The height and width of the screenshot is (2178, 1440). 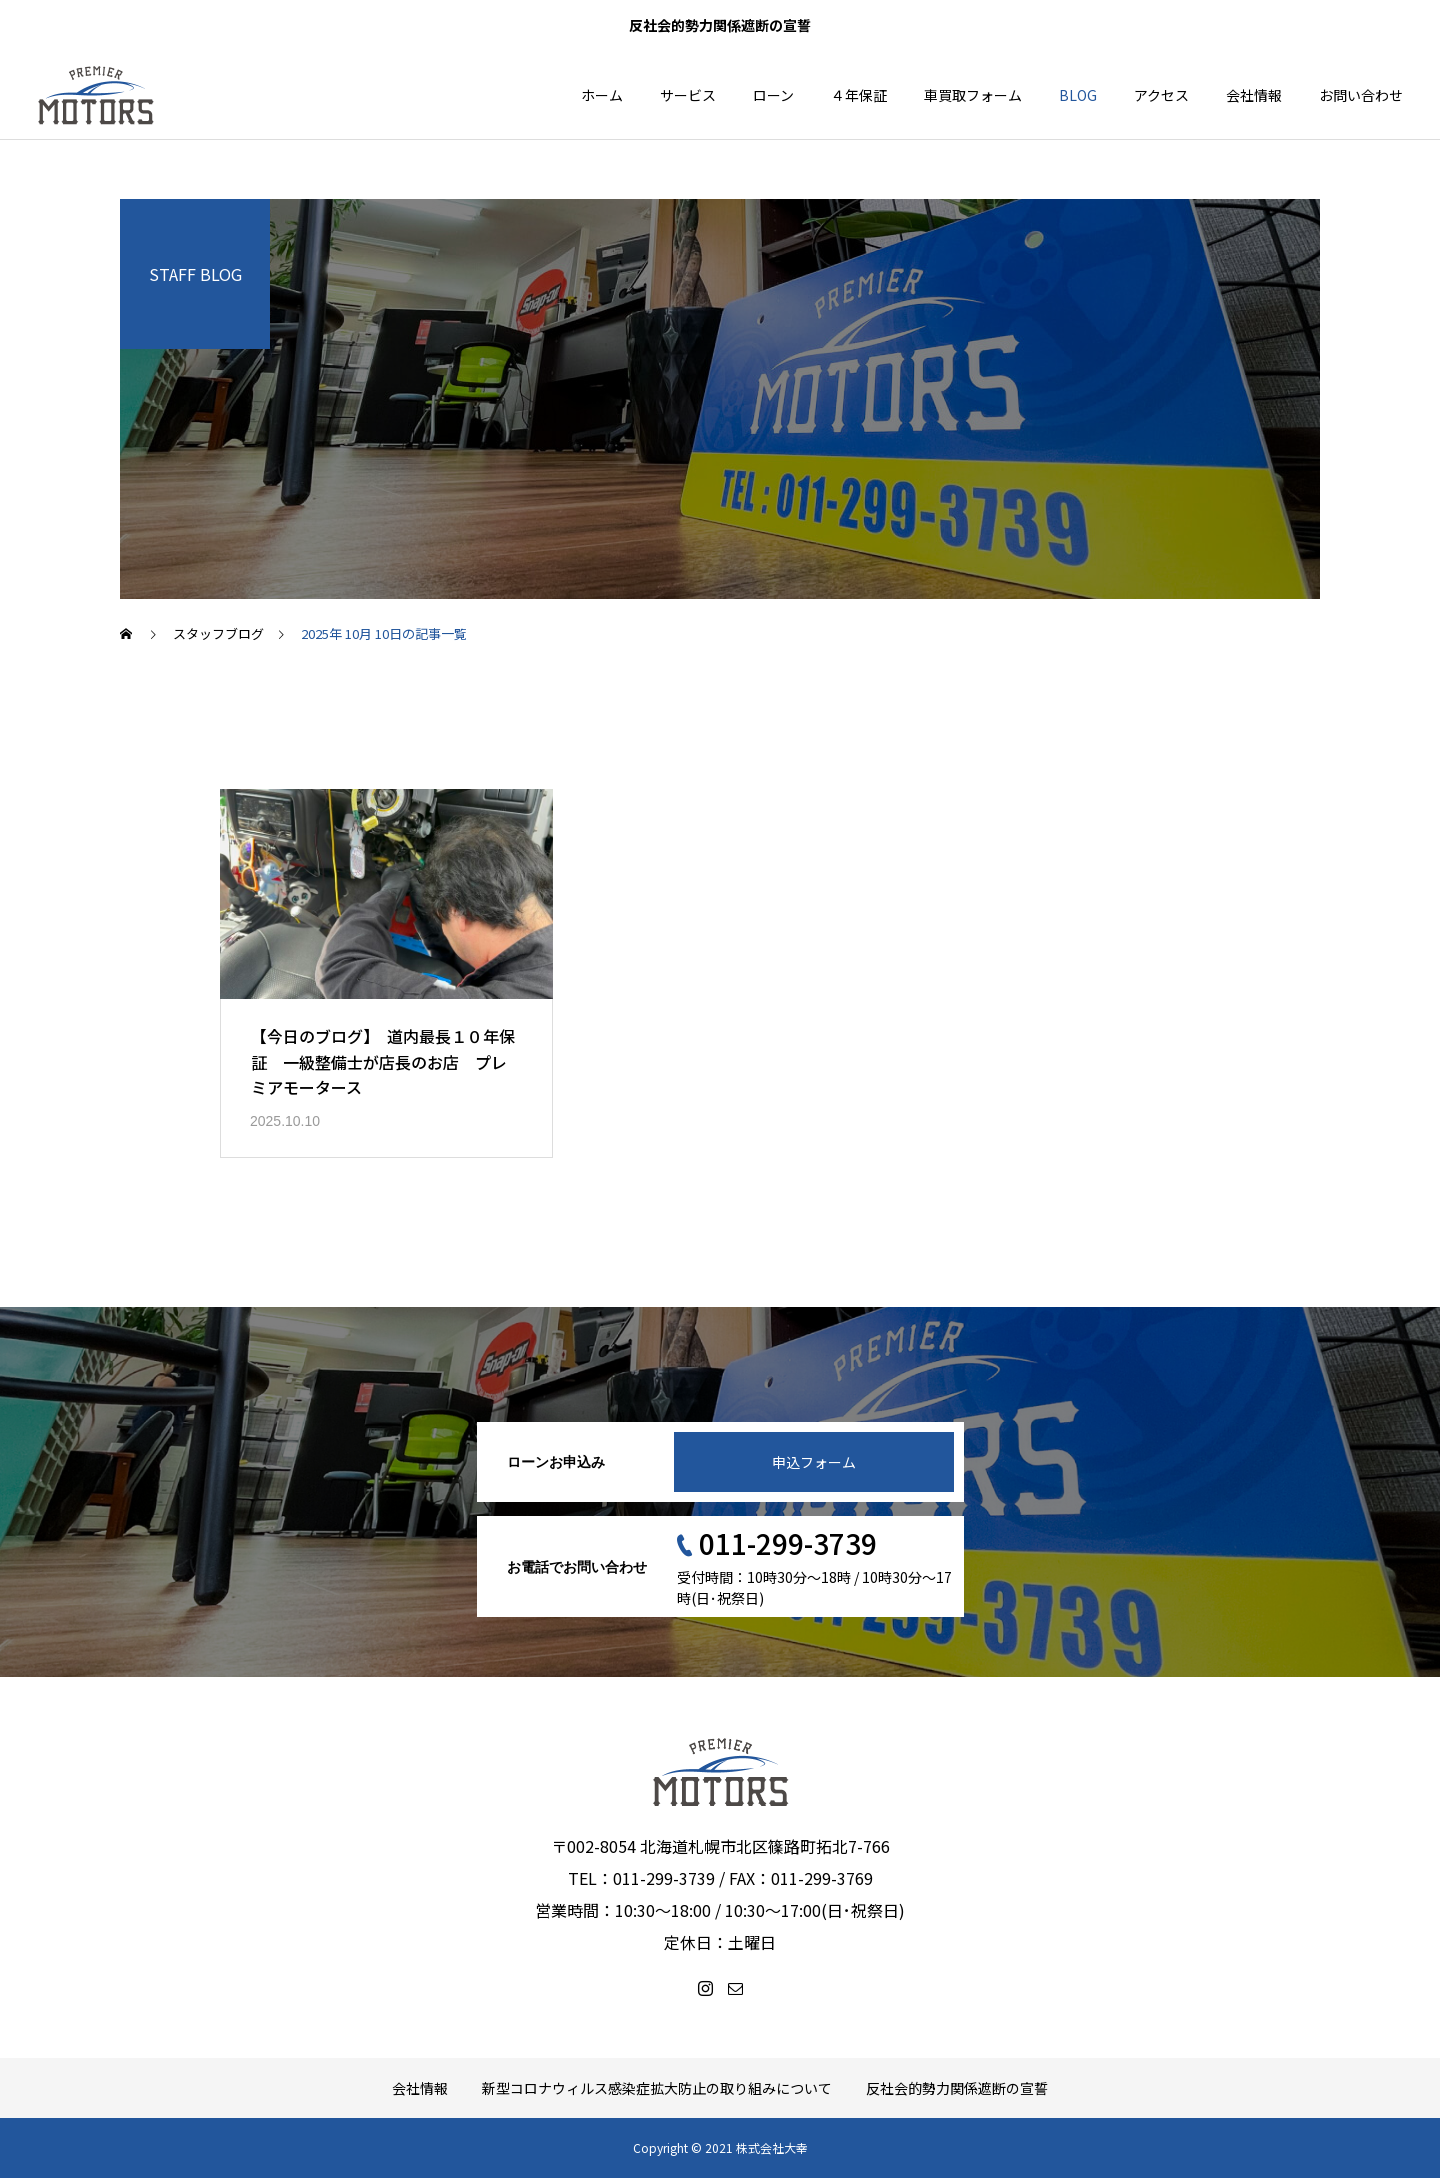 What do you see at coordinates (1161, 95) in the screenshot?
I see `アクセス` at bounding box center [1161, 95].